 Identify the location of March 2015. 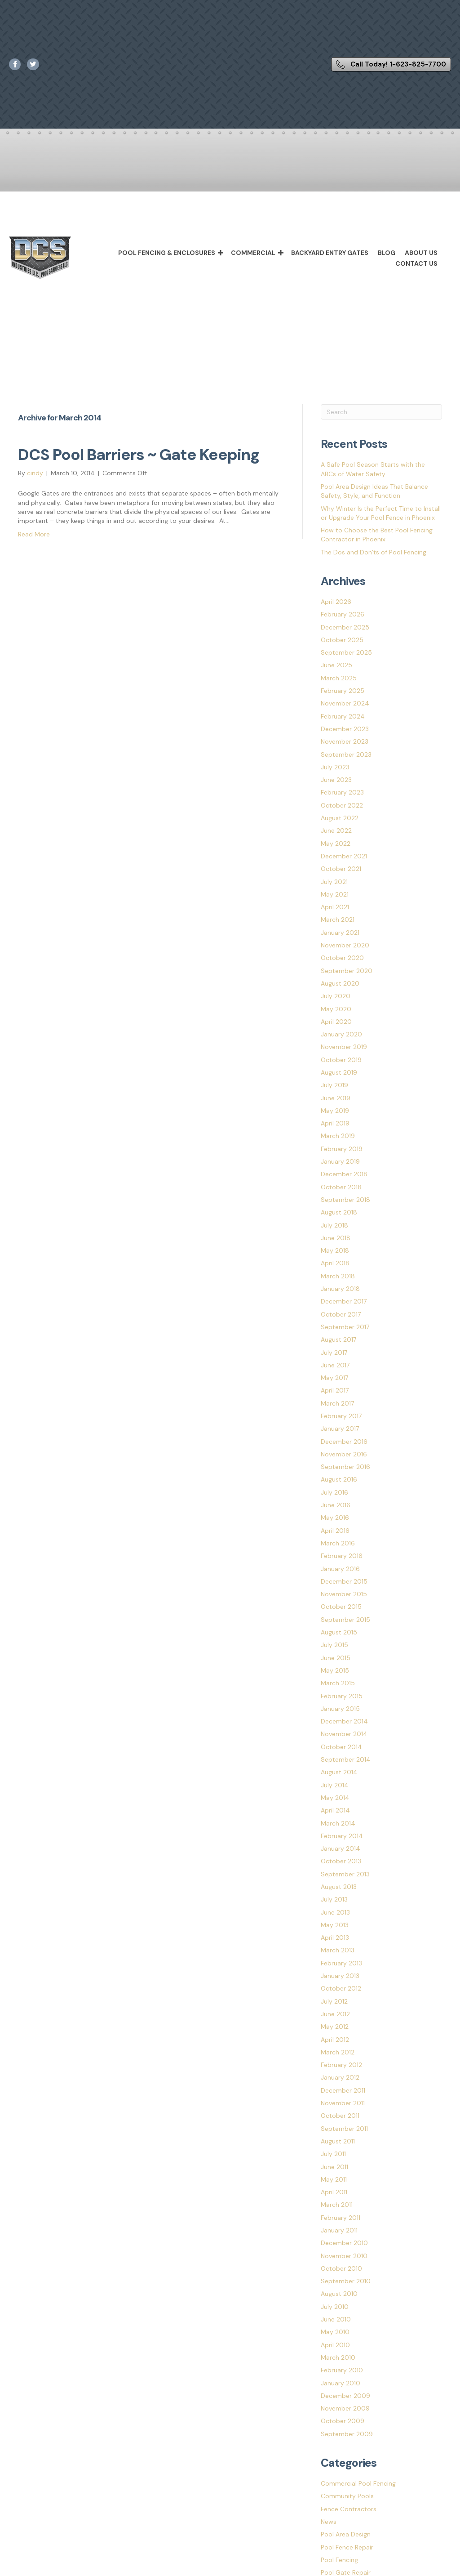
(338, 1683).